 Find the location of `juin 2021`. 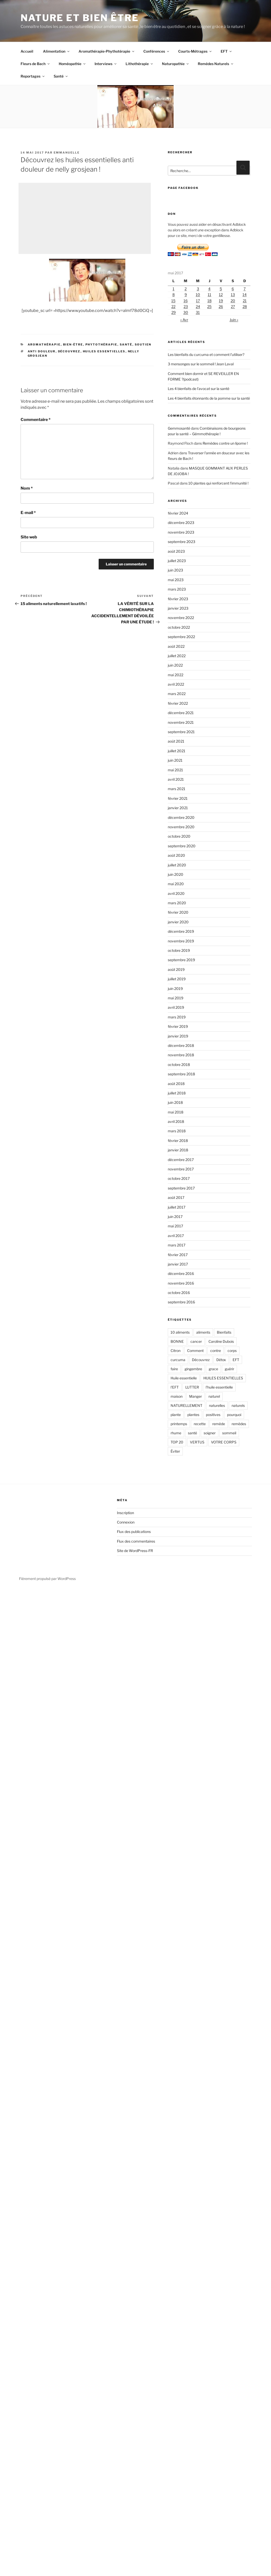

juin 2021 is located at coordinates (175, 760).